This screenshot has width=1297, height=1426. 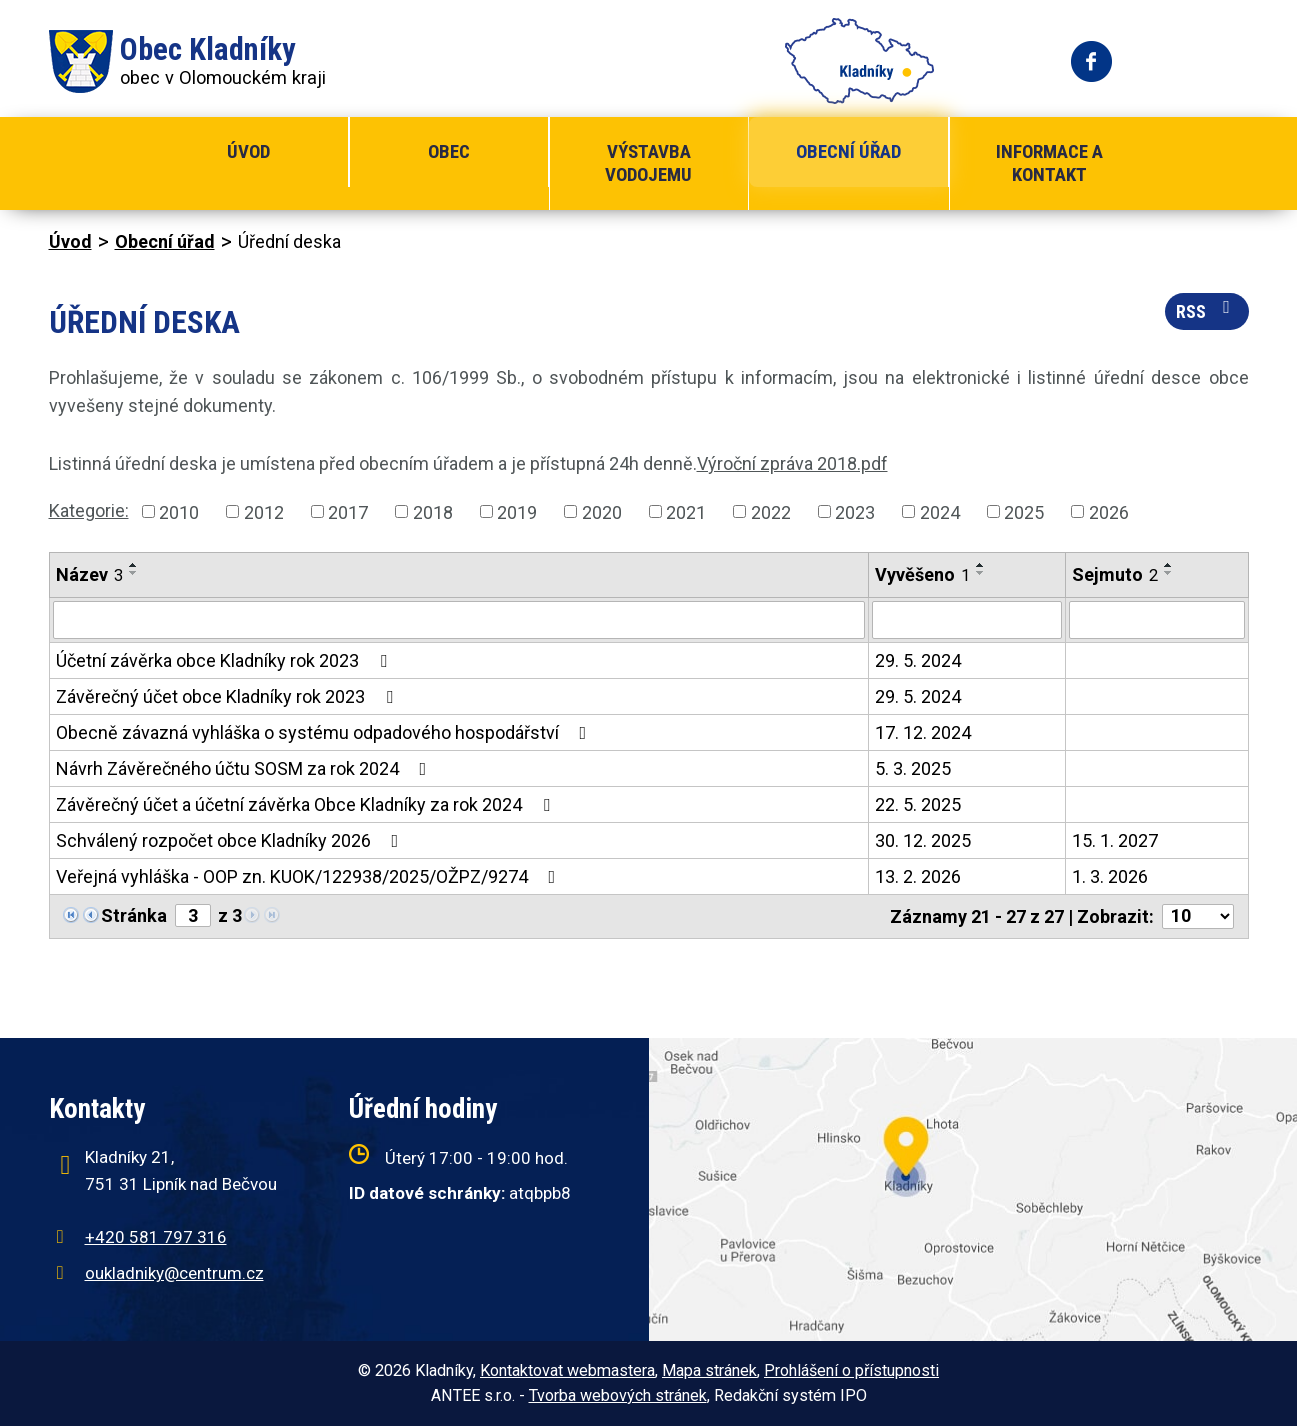 What do you see at coordinates (517, 511) in the screenshot?
I see `2019` at bounding box center [517, 511].